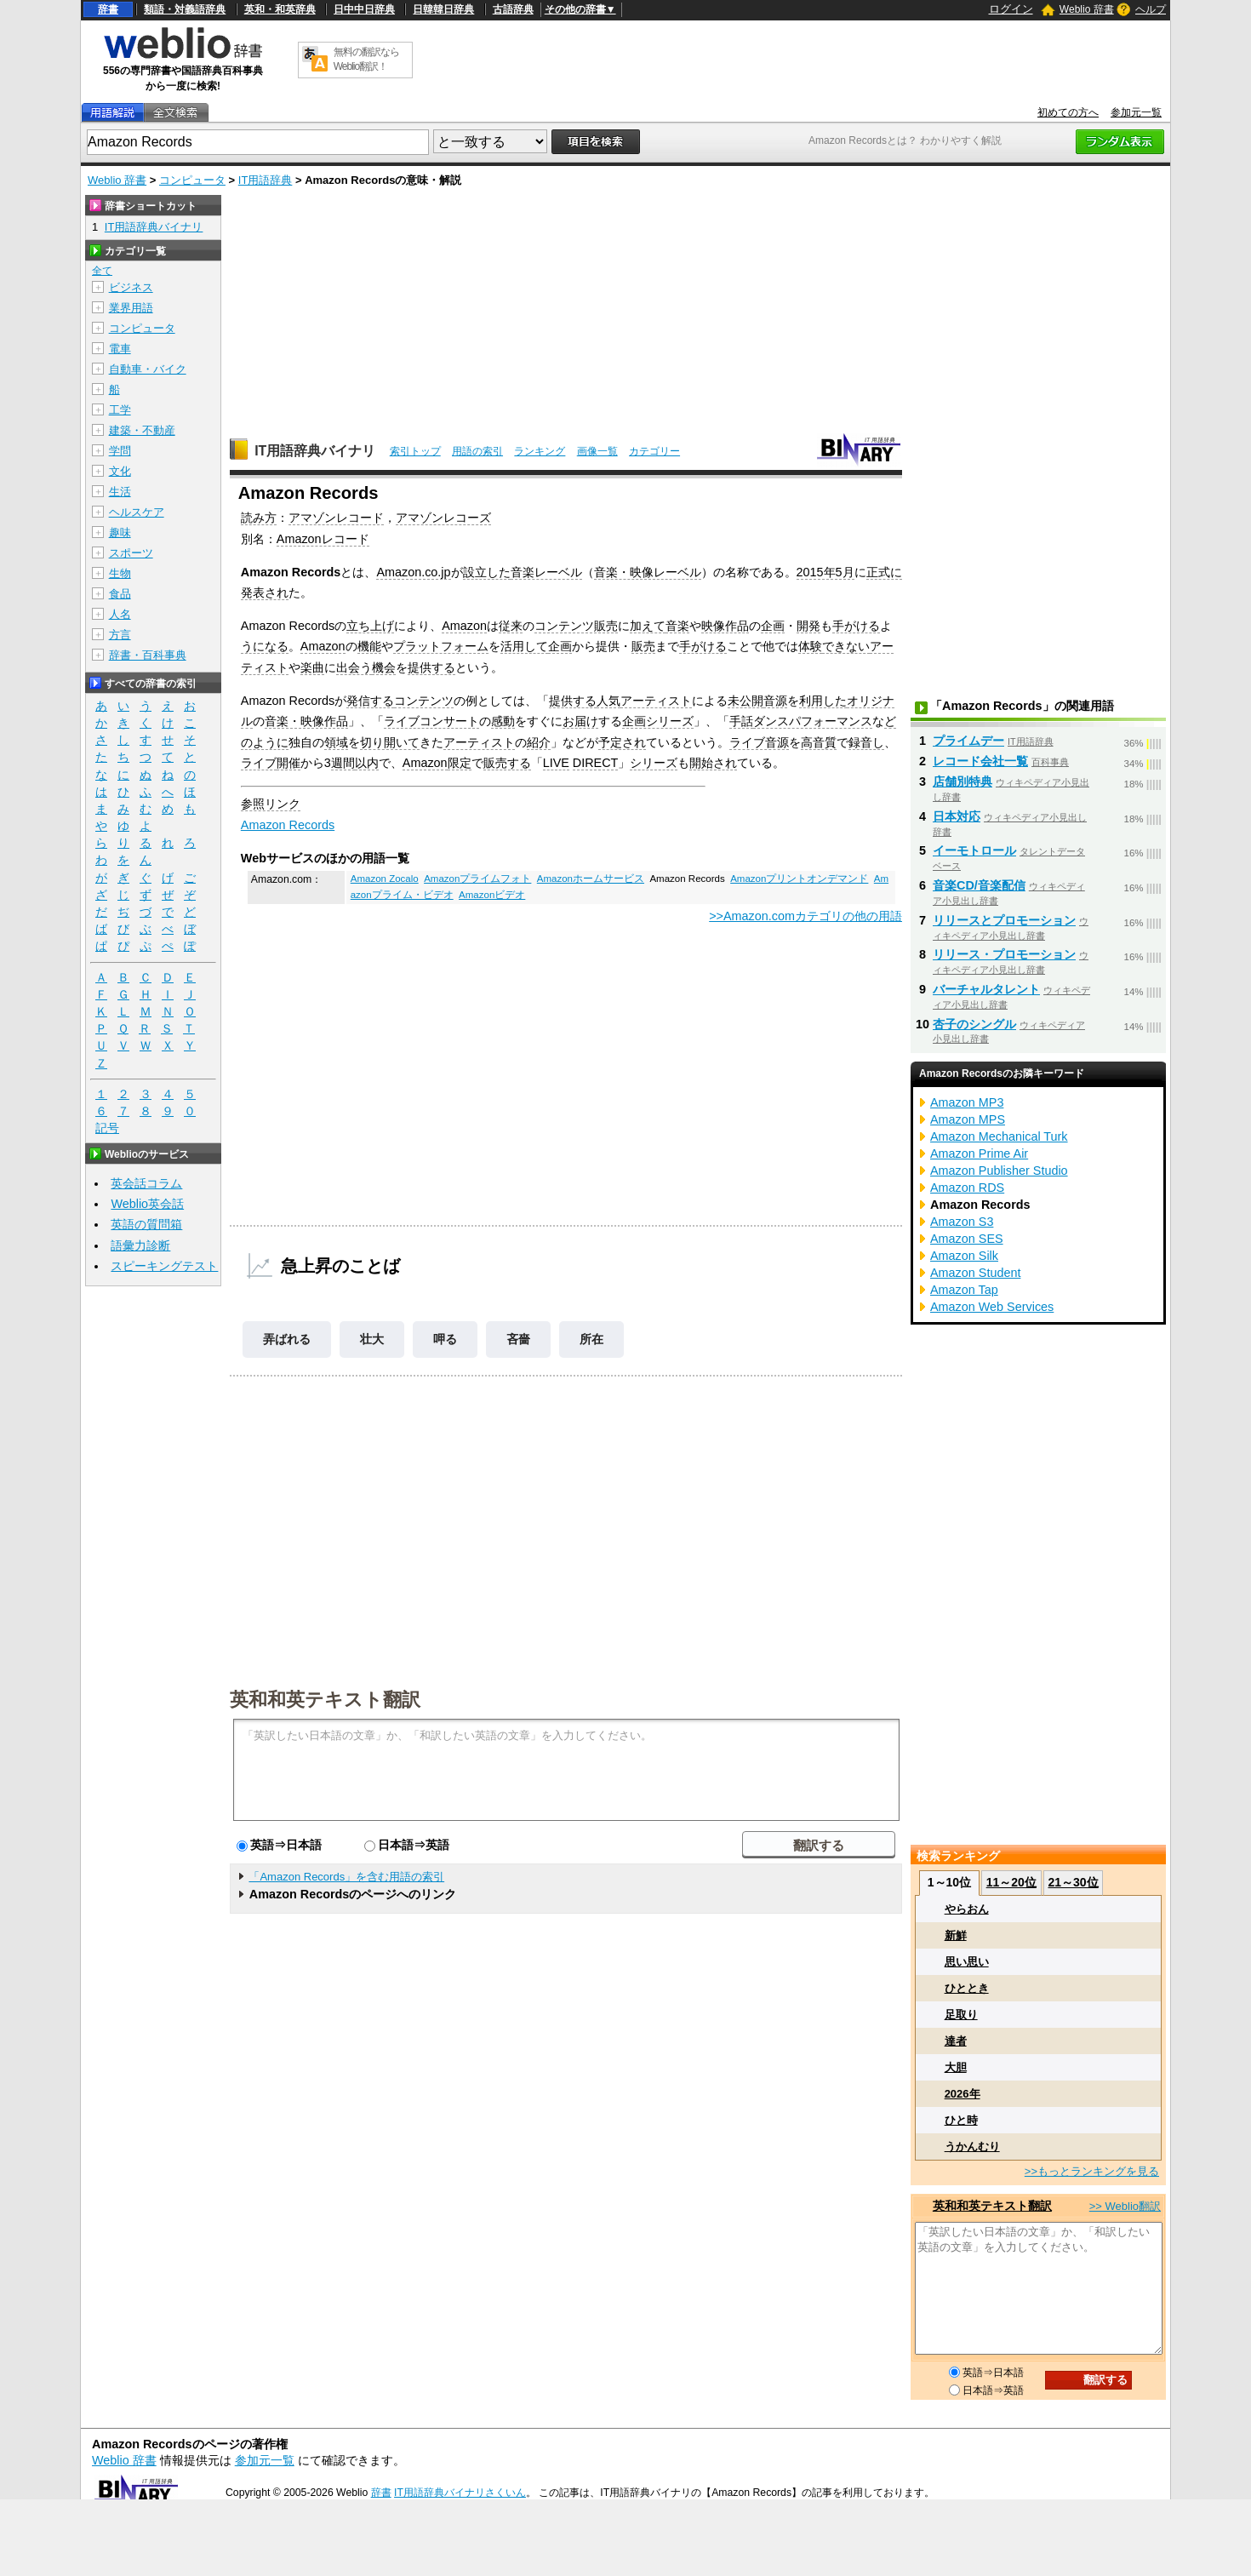 The height and width of the screenshot is (2576, 1251). What do you see at coordinates (656, 700) in the screenshot?
I see `アーティスト` at bounding box center [656, 700].